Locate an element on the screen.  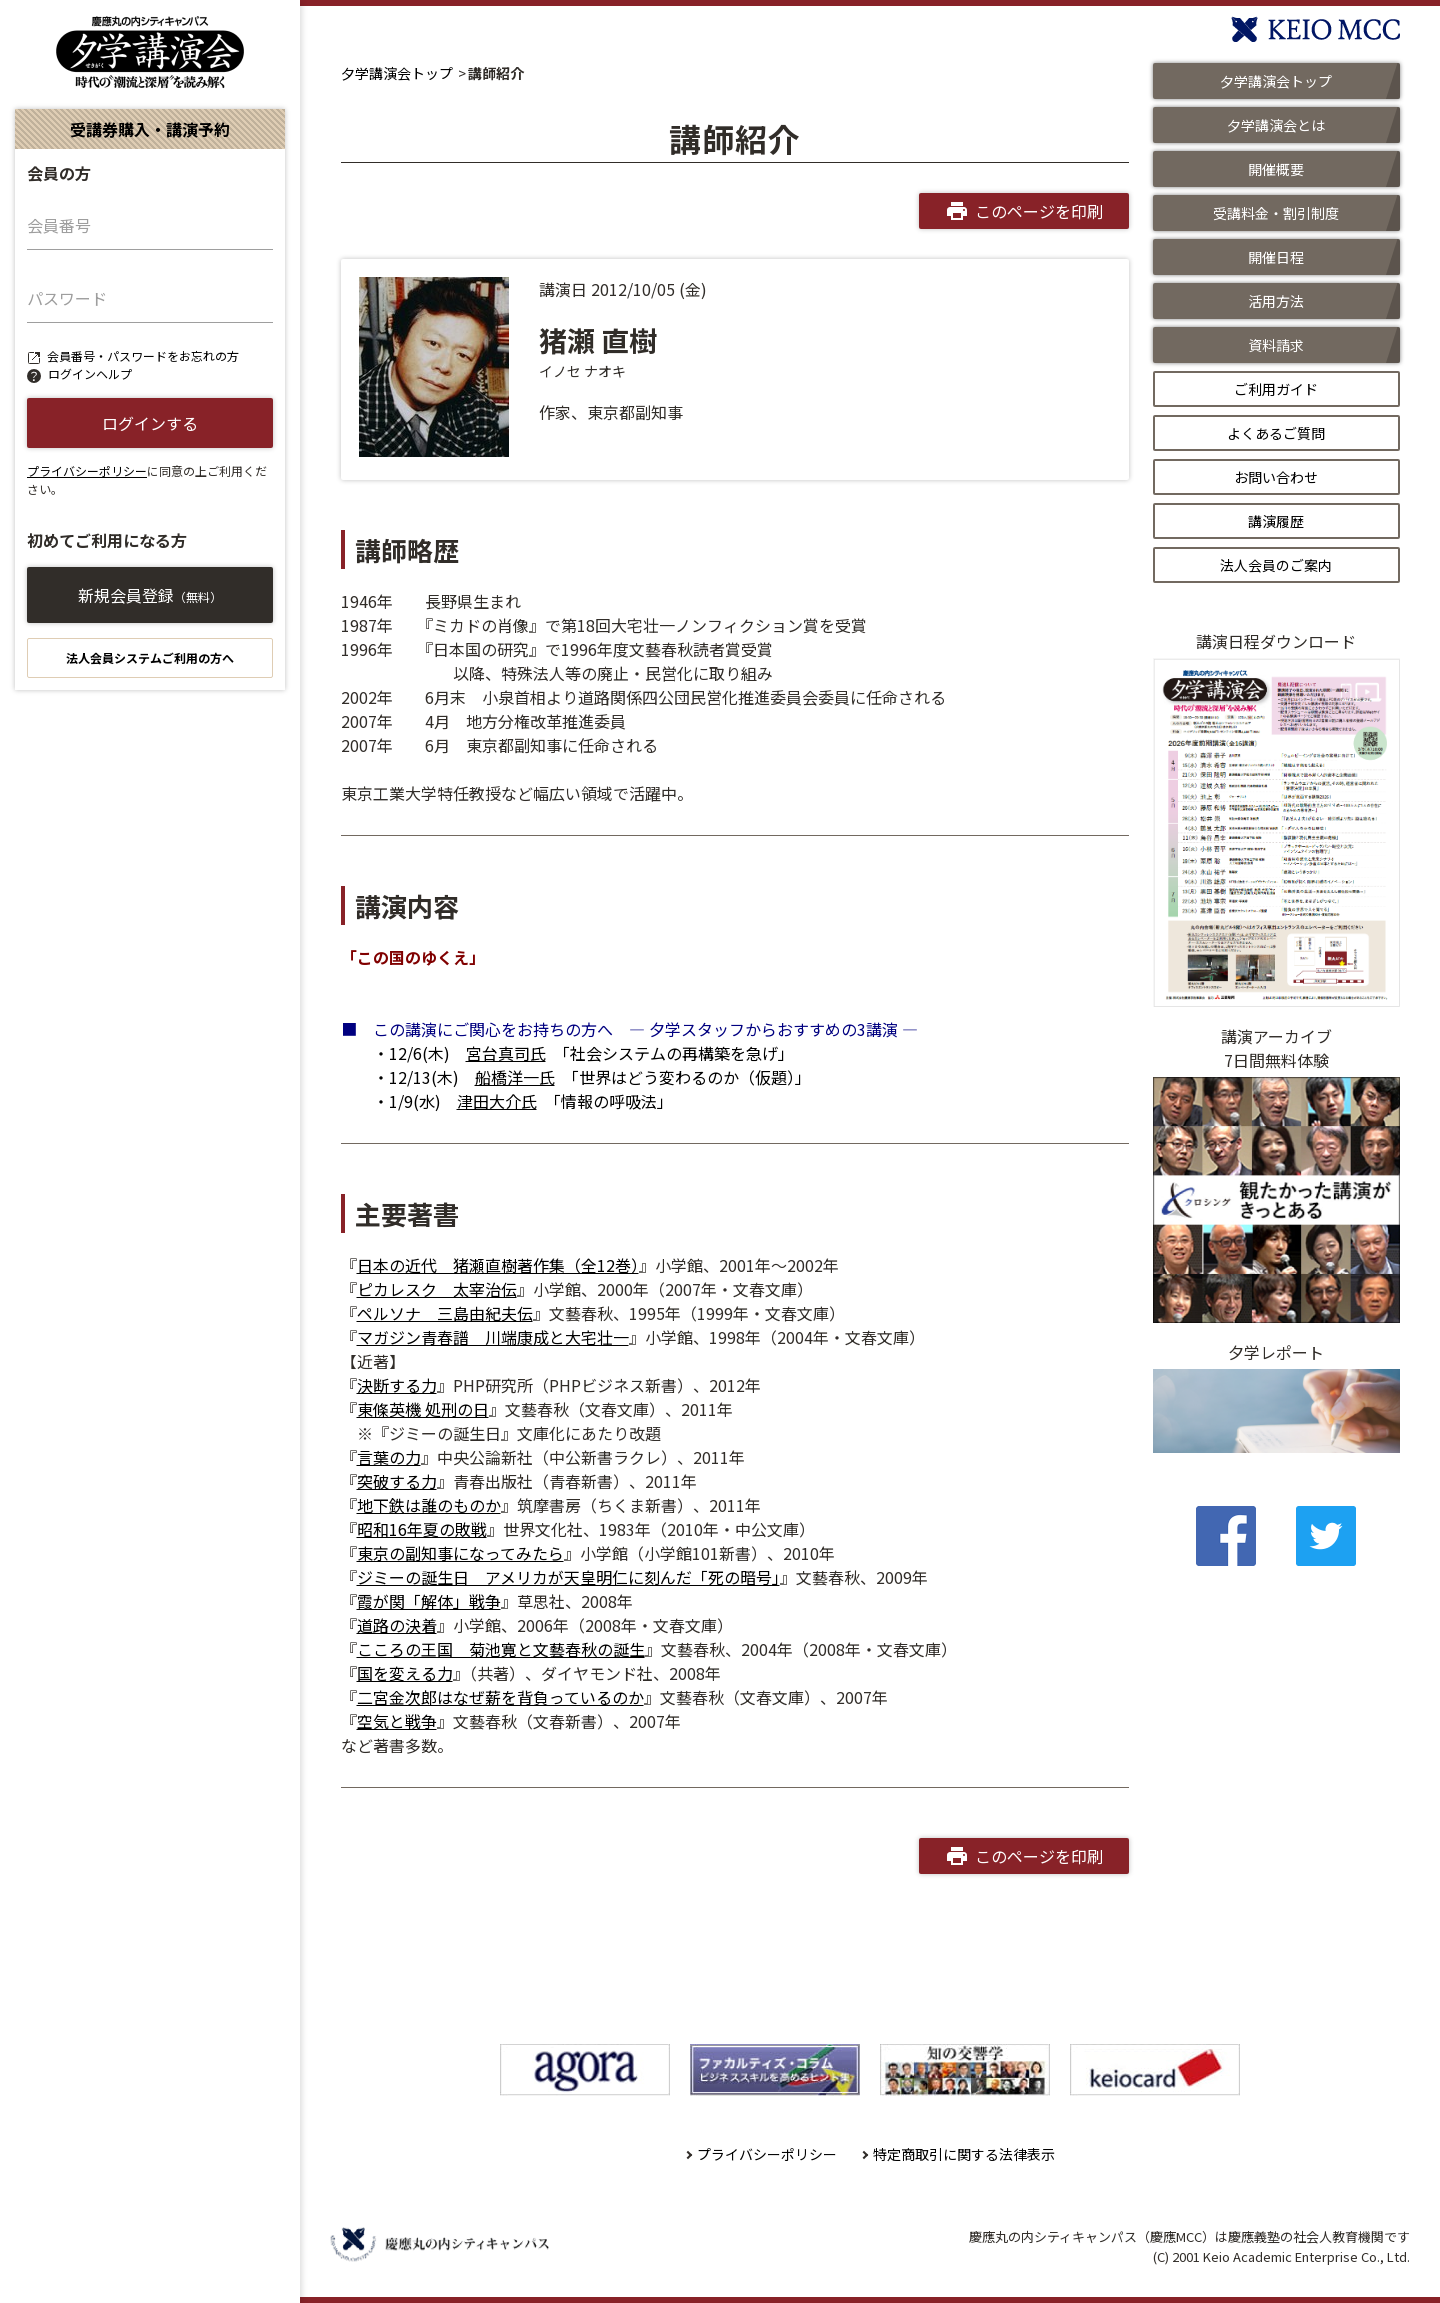
よくあるご質問 is located at coordinates (1276, 433).